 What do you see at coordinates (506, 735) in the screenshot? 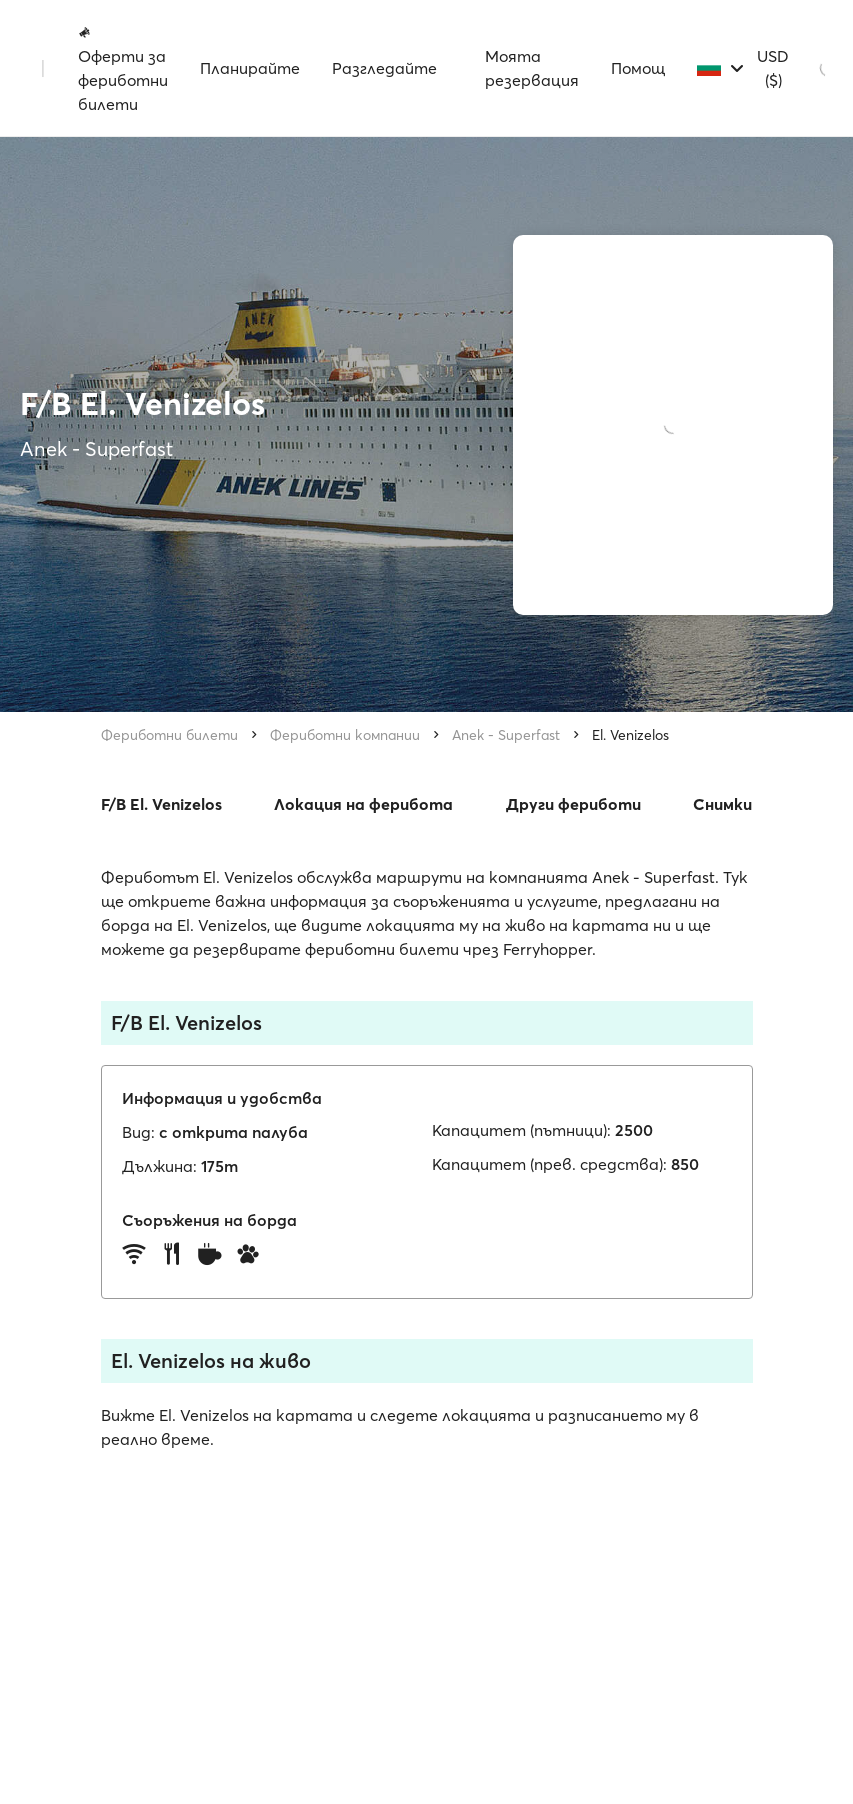
I see `Anek - Superfast` at bounding box center [506, 735].